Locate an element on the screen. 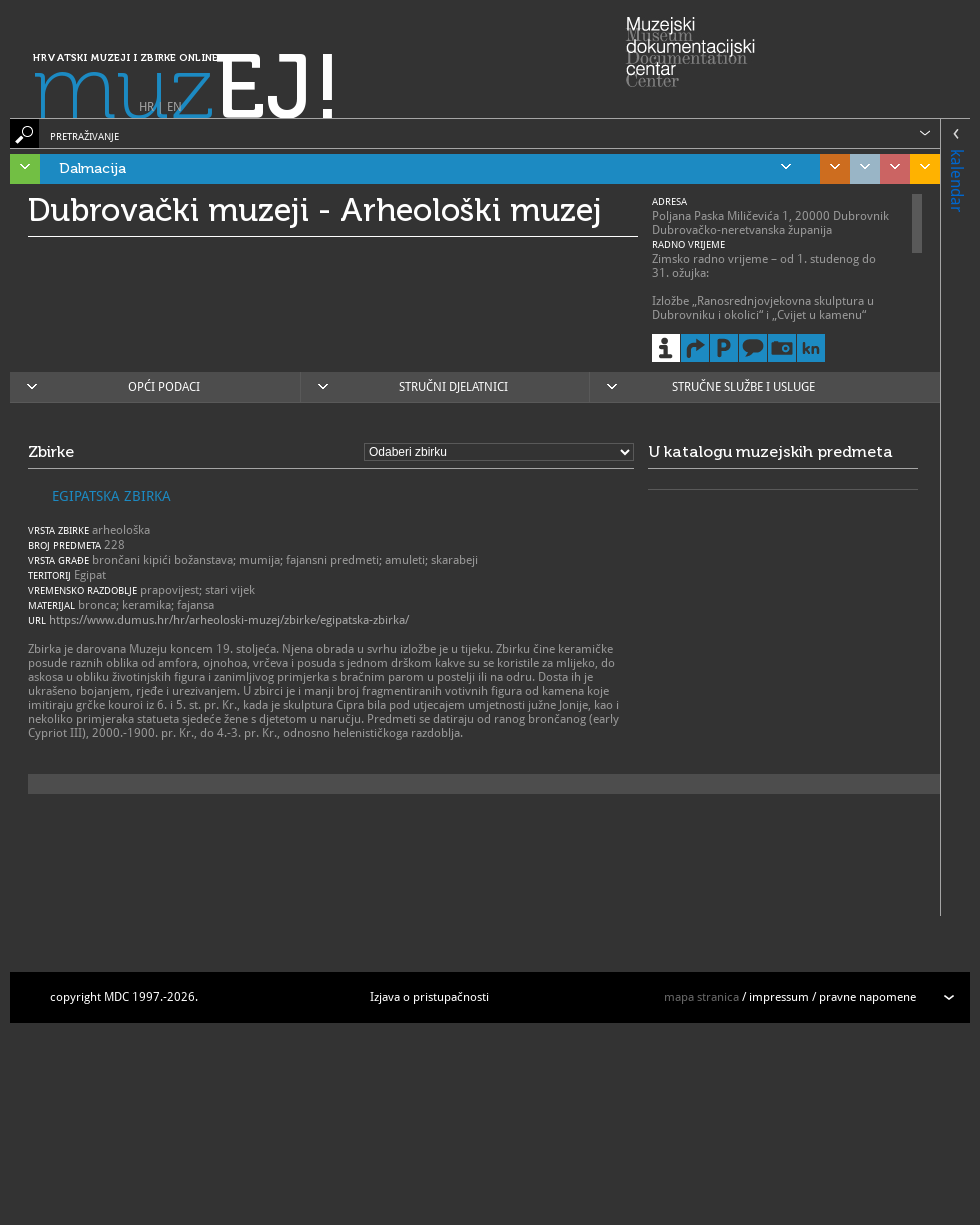 Image resolution: width=980 pixels, height=1225 pixels. https://www.dumus.hr/hr/arheoloski-muzej/zbirke/egipatska-zbirka/ is located at coordinates (229, 620).